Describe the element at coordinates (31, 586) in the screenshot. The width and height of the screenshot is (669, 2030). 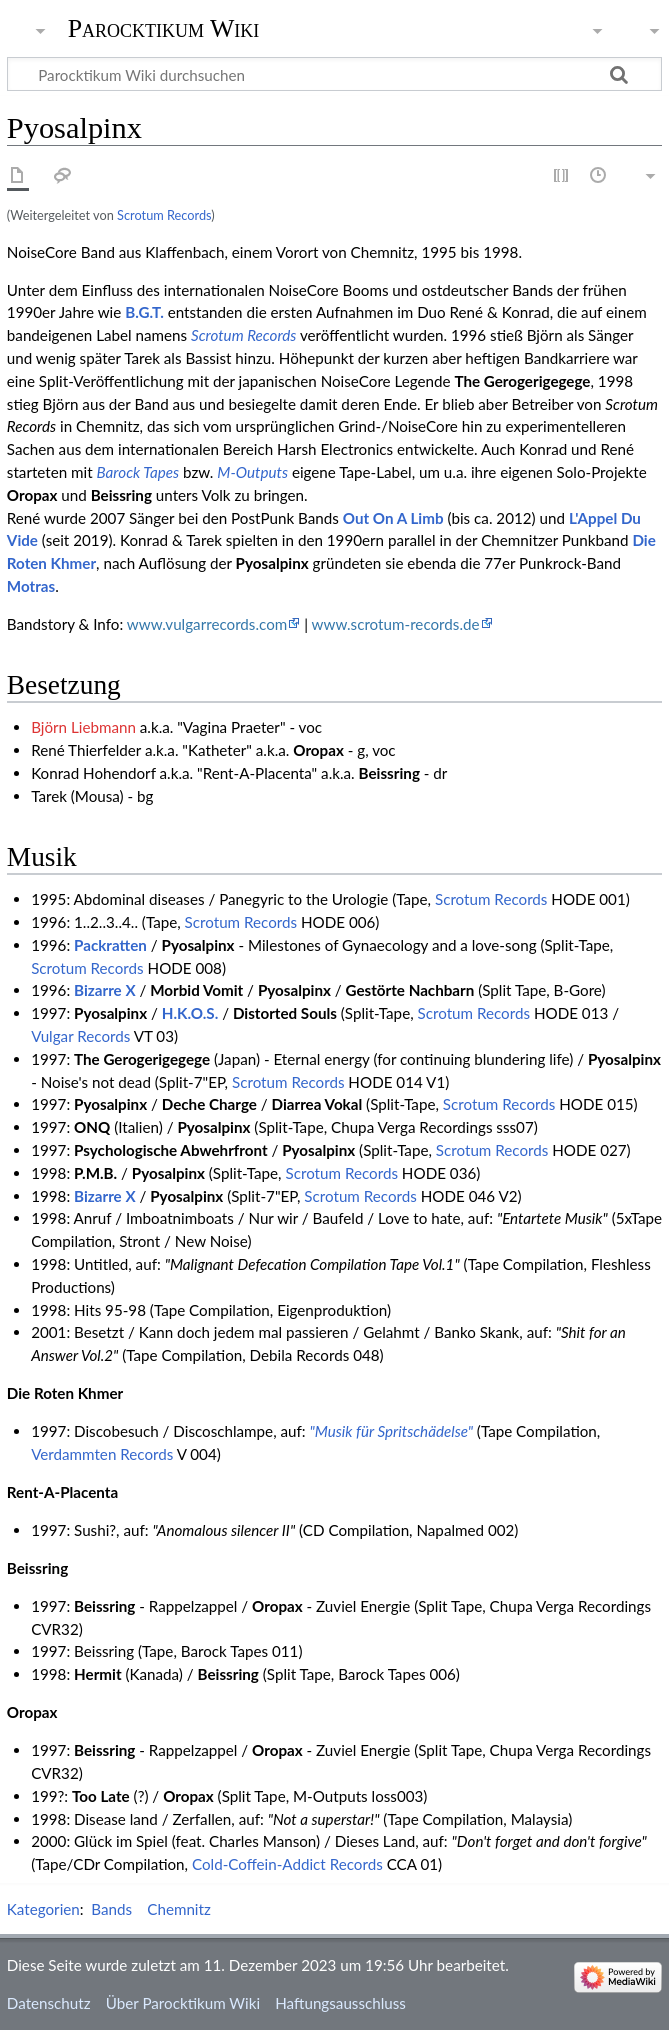
I see `Motras` at that location.